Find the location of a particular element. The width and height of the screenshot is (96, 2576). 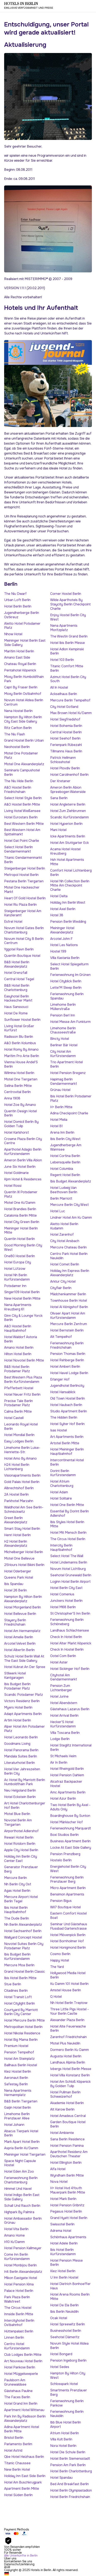

Hotel Märkischer Hof is located at coordinates (66, 1822).